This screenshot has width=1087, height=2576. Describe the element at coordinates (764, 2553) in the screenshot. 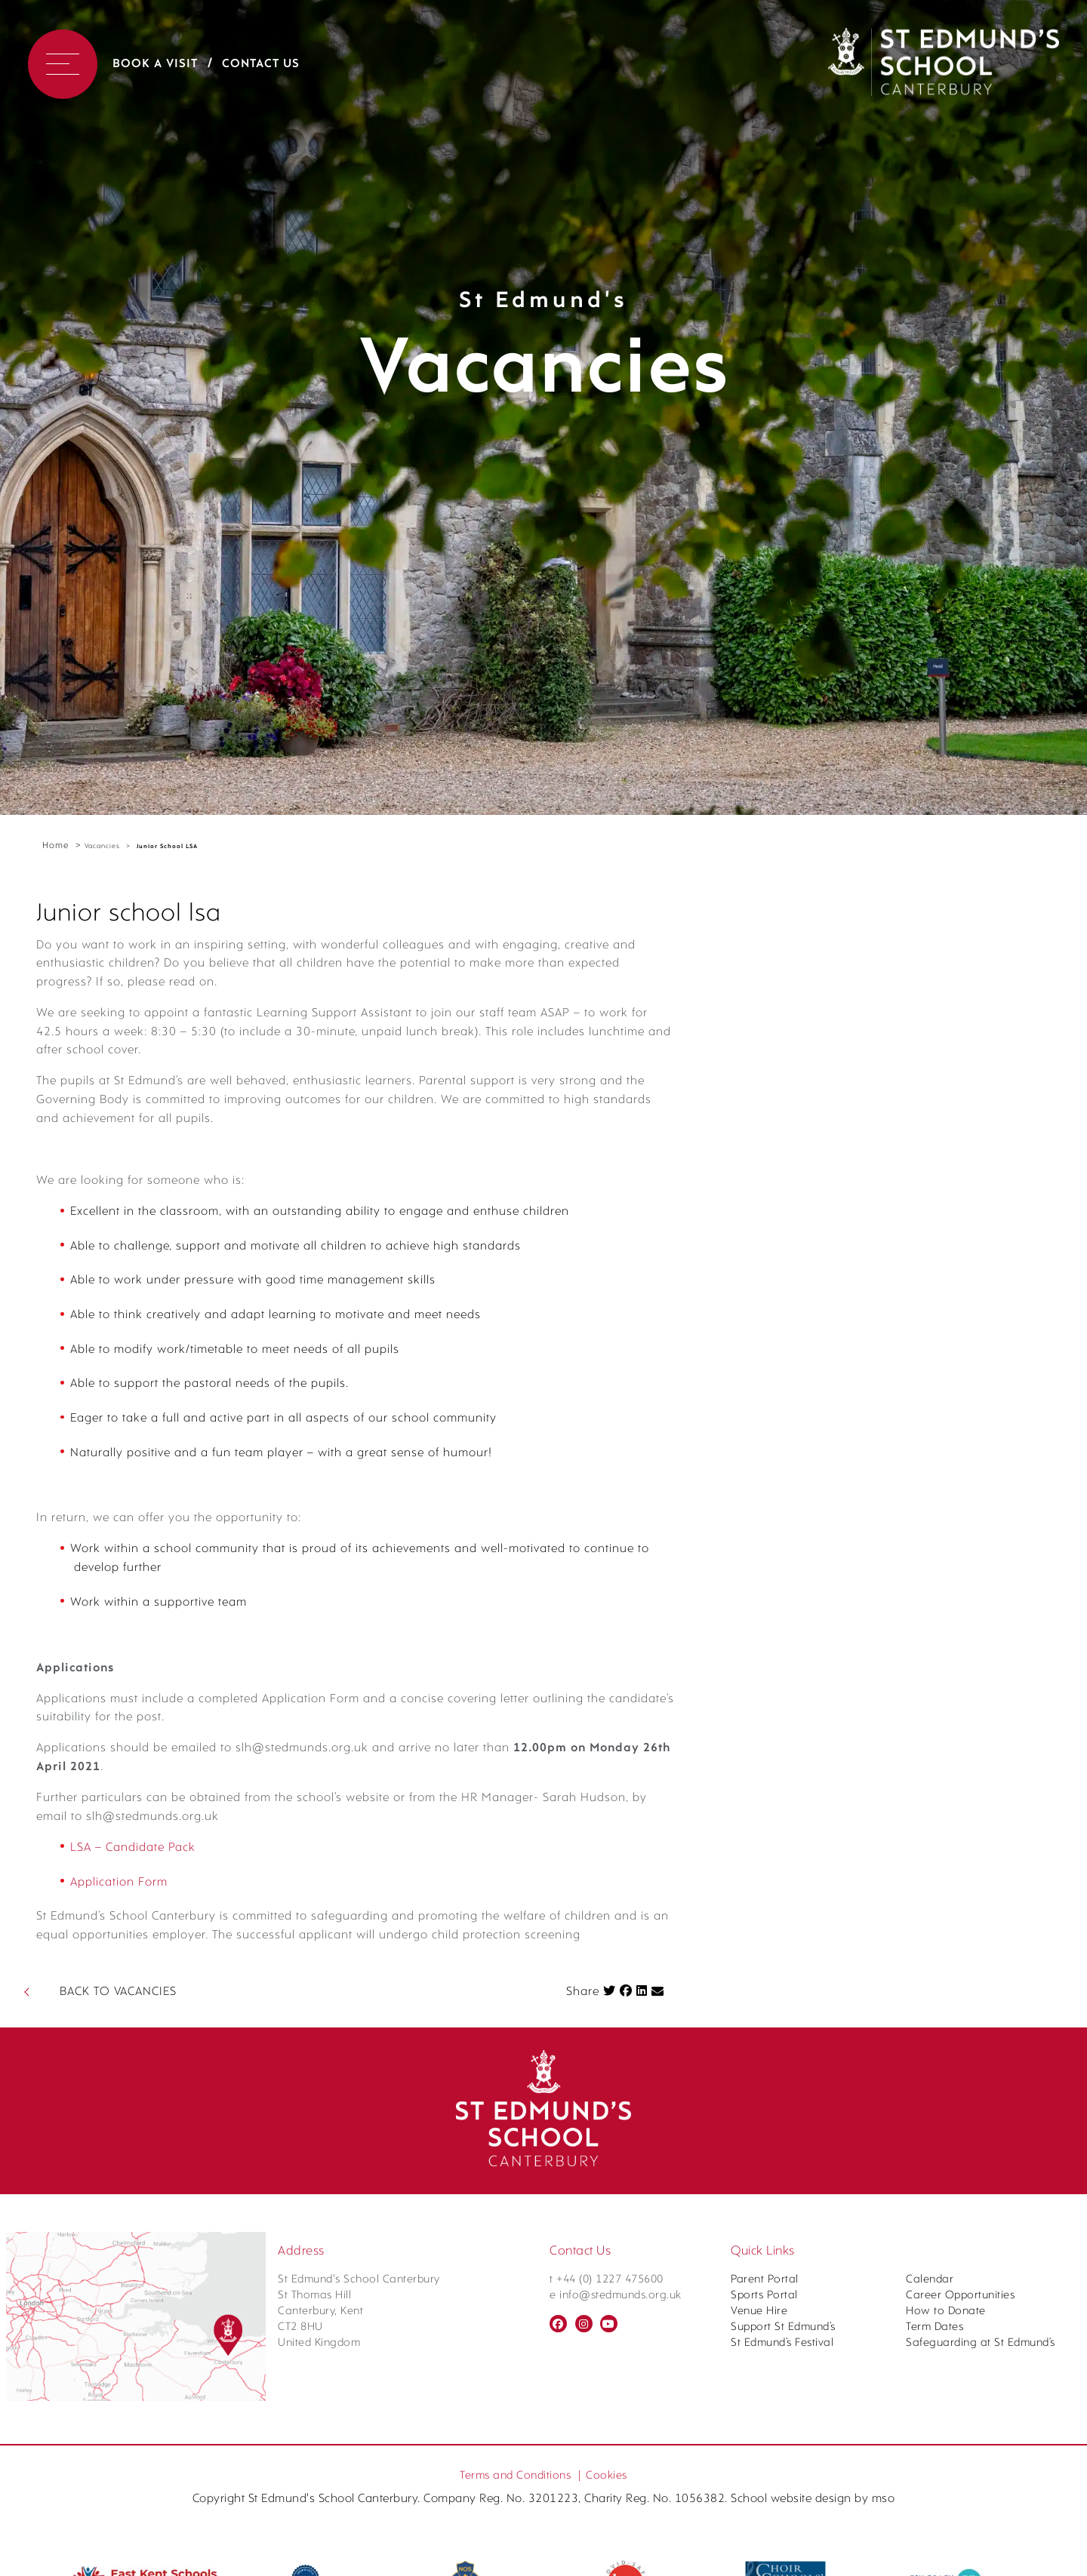

I see `Sports Portal` at that location.